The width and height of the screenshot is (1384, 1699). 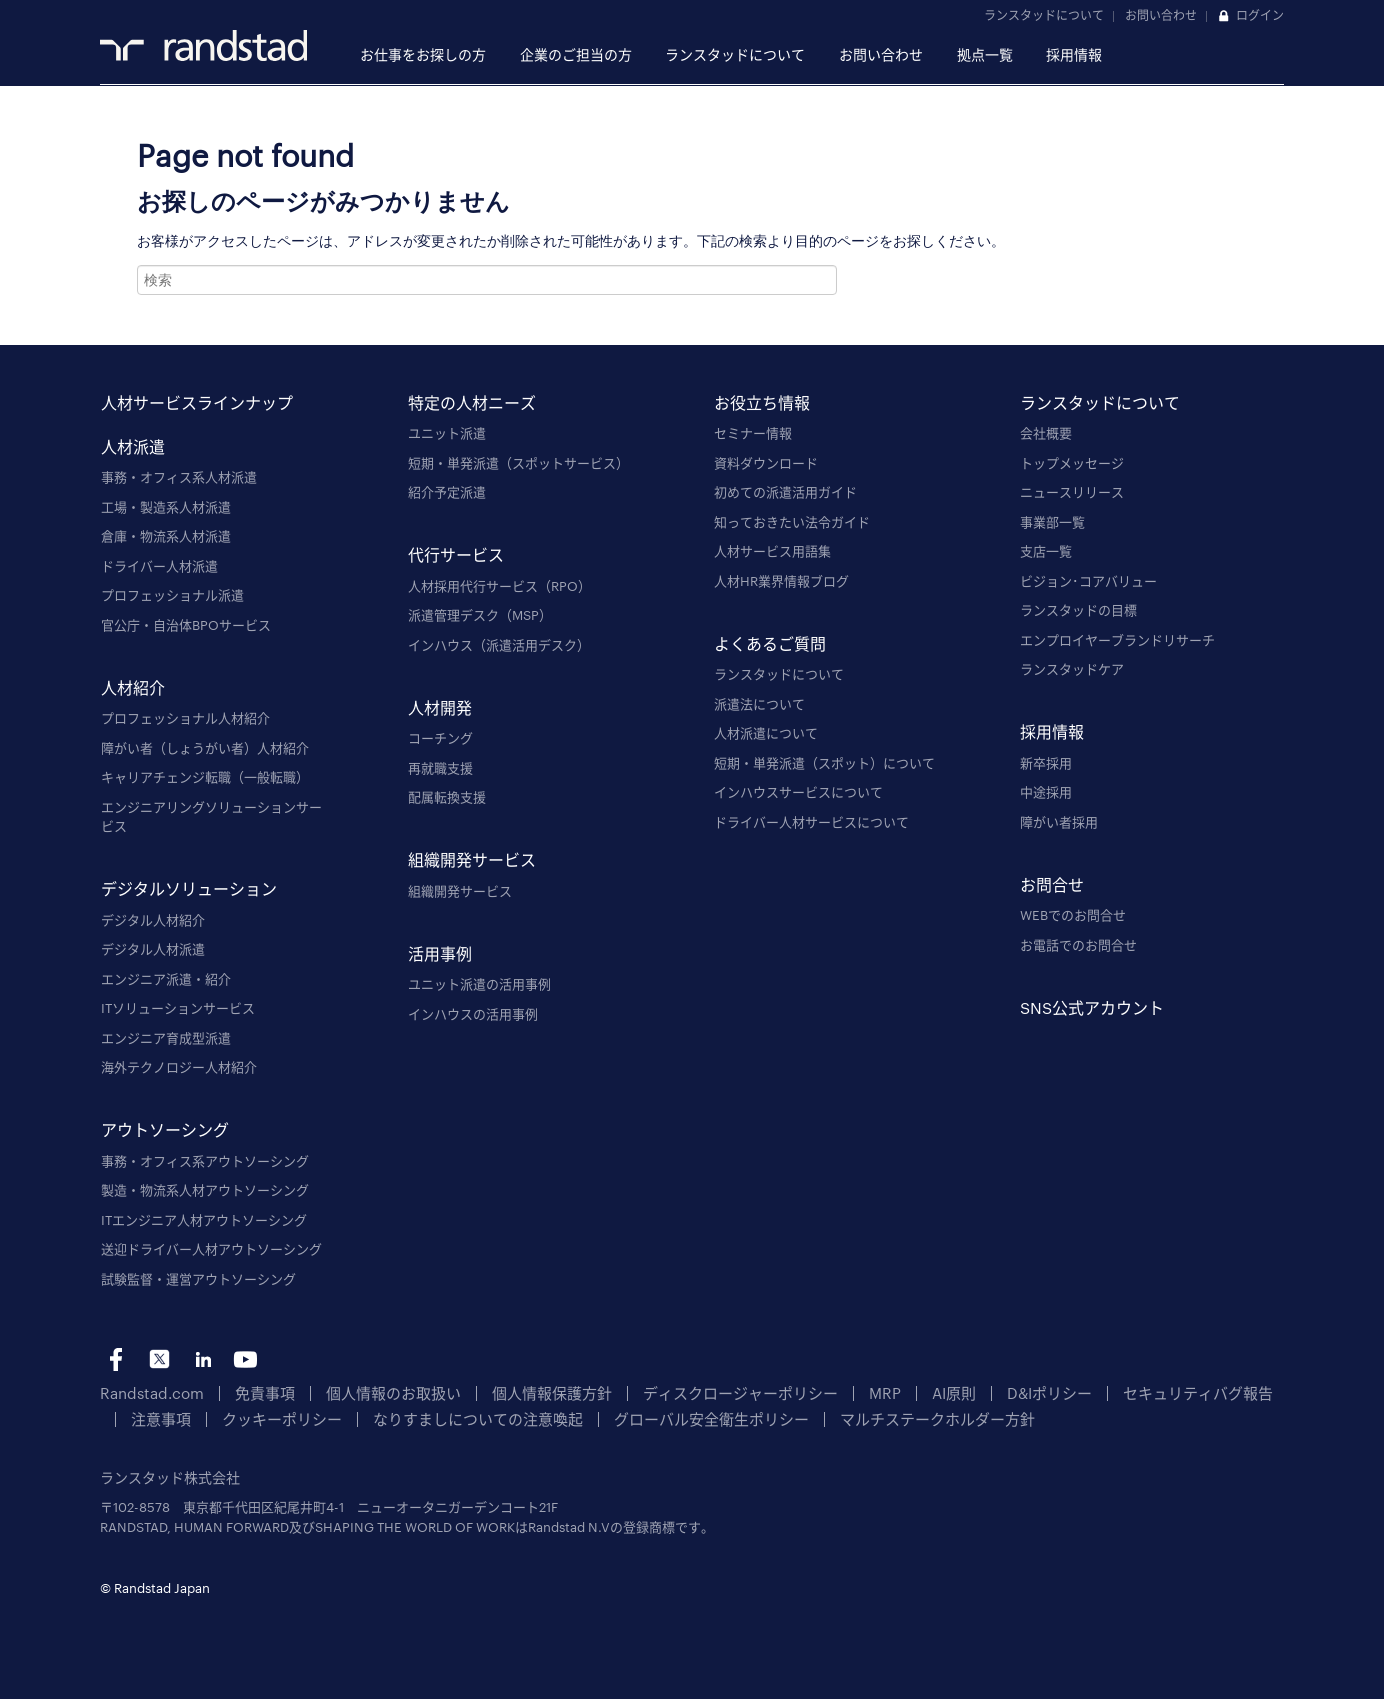 What do you see at coordinates (824, 763) in the screenshot?
I see `短期・単発派遣（スポット）について [menuitem]` at bounding box center [824, 763].